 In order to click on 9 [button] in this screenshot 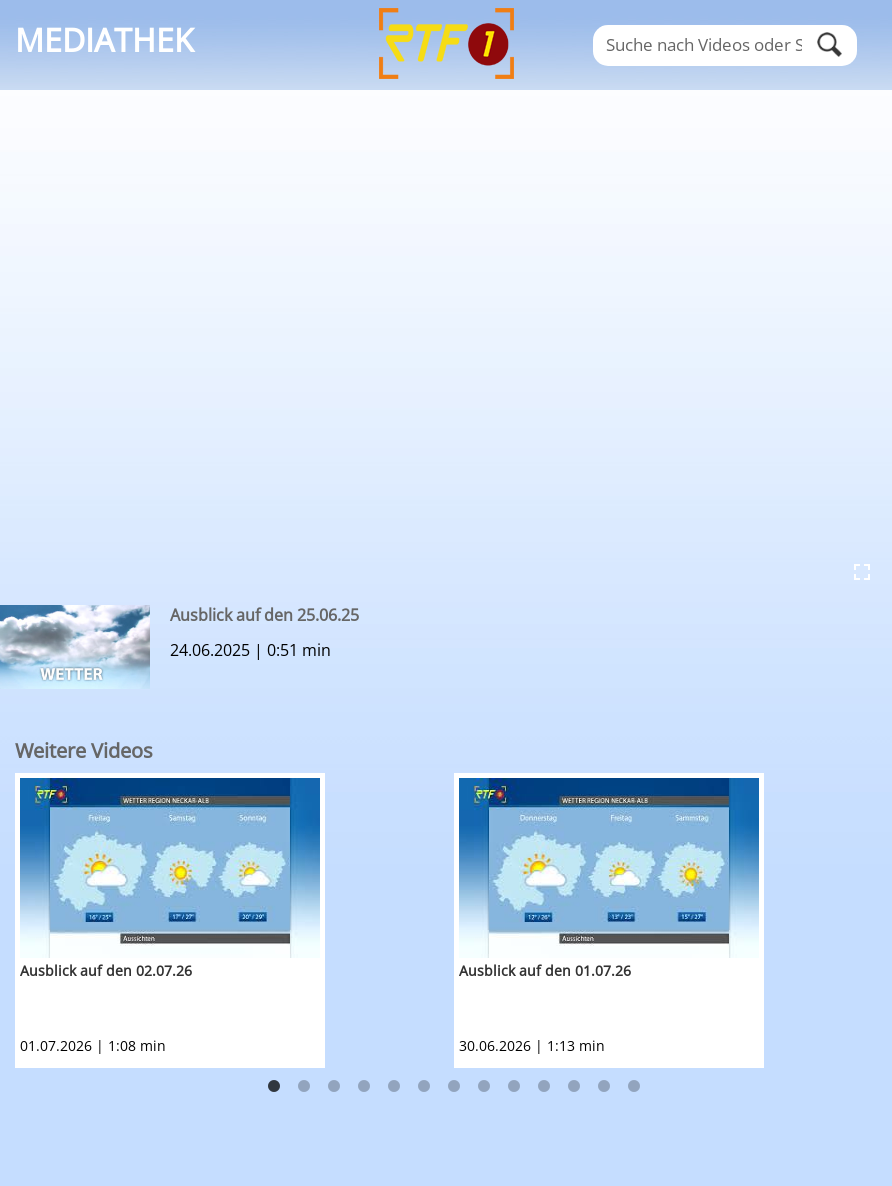, I will do `click(514, 1087)`.